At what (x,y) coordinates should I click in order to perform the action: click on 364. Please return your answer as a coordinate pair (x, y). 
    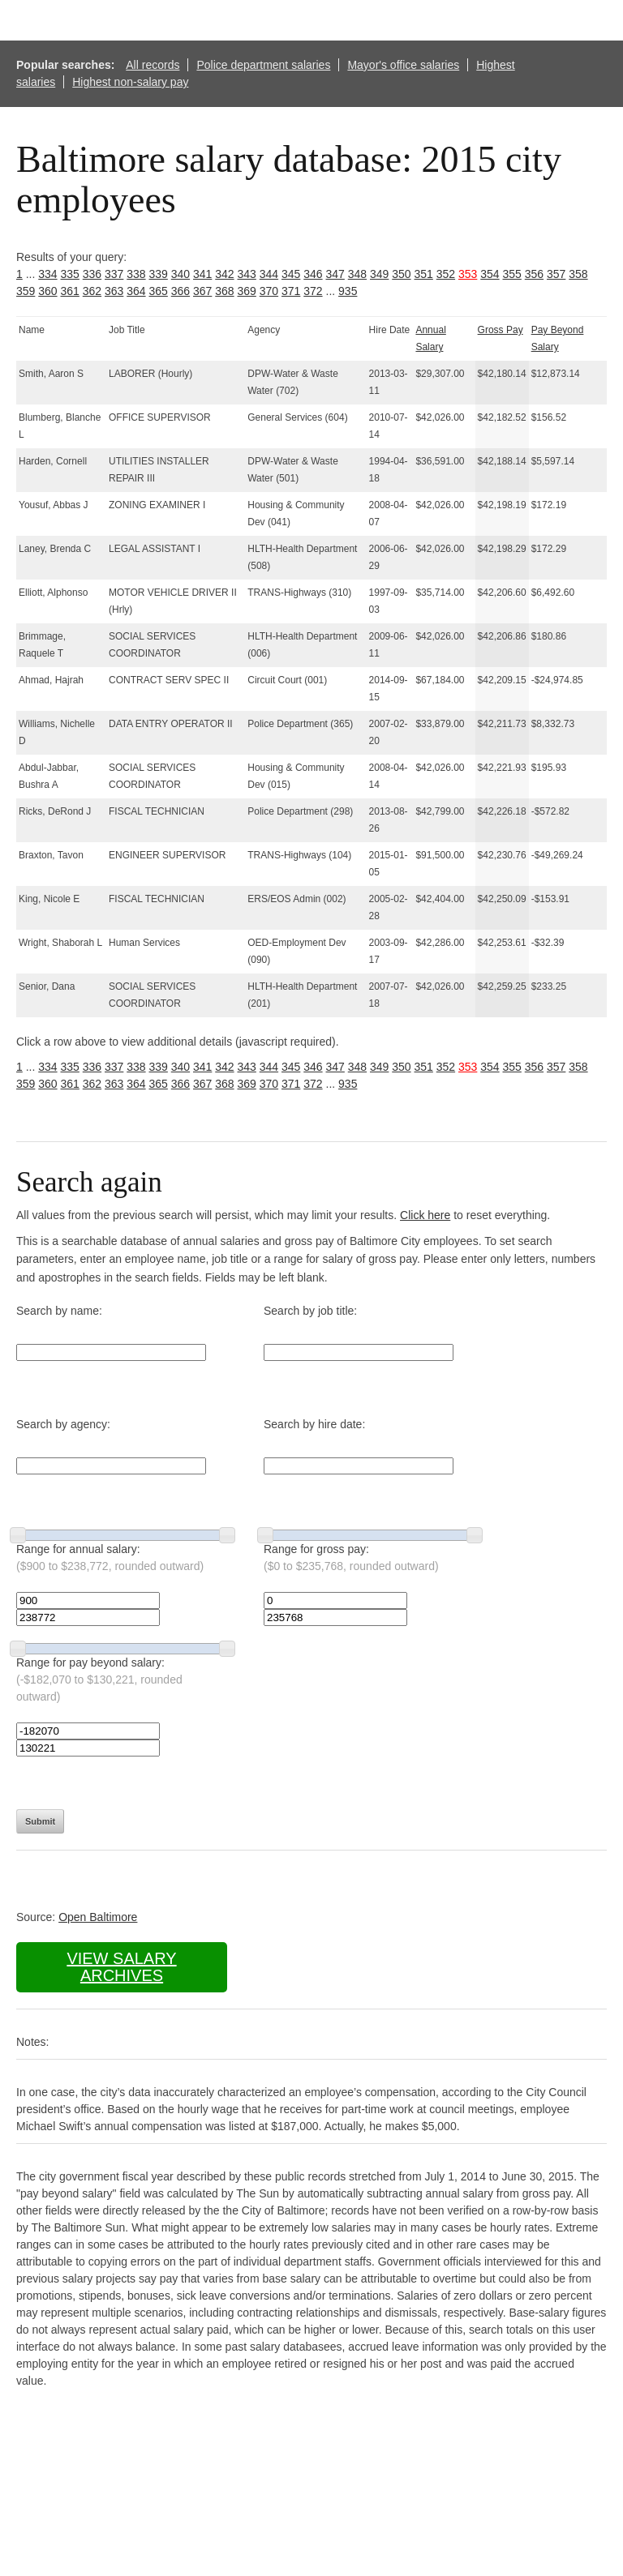
    Looking at the image, I should click on (136, 291).